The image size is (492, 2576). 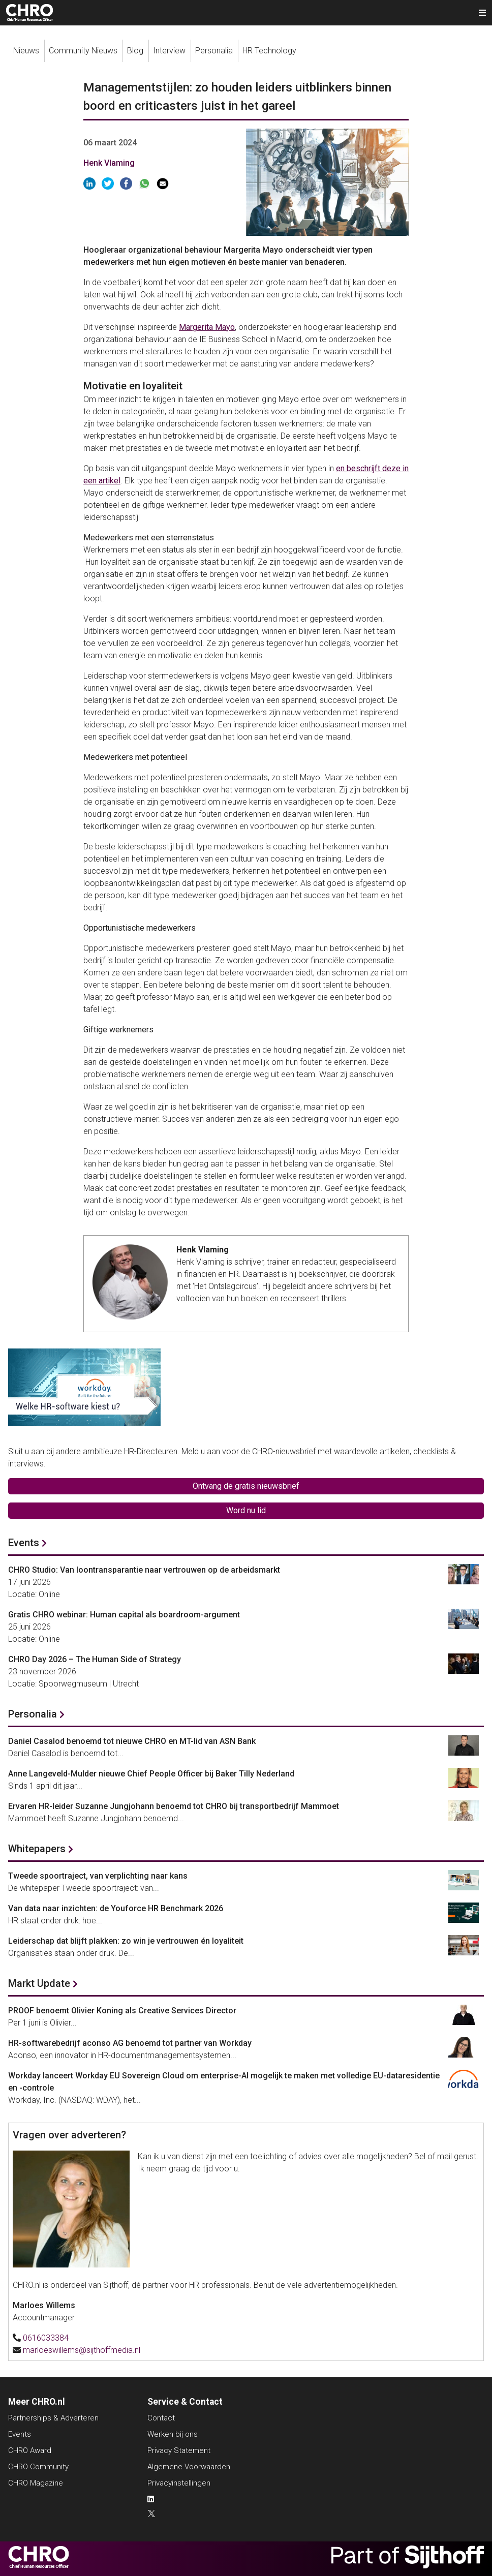 I want to click on CHRO Studio: Van loontransparantie naar vertrouwen op de arbeidsmarkt, so click(x=144, y=1570).